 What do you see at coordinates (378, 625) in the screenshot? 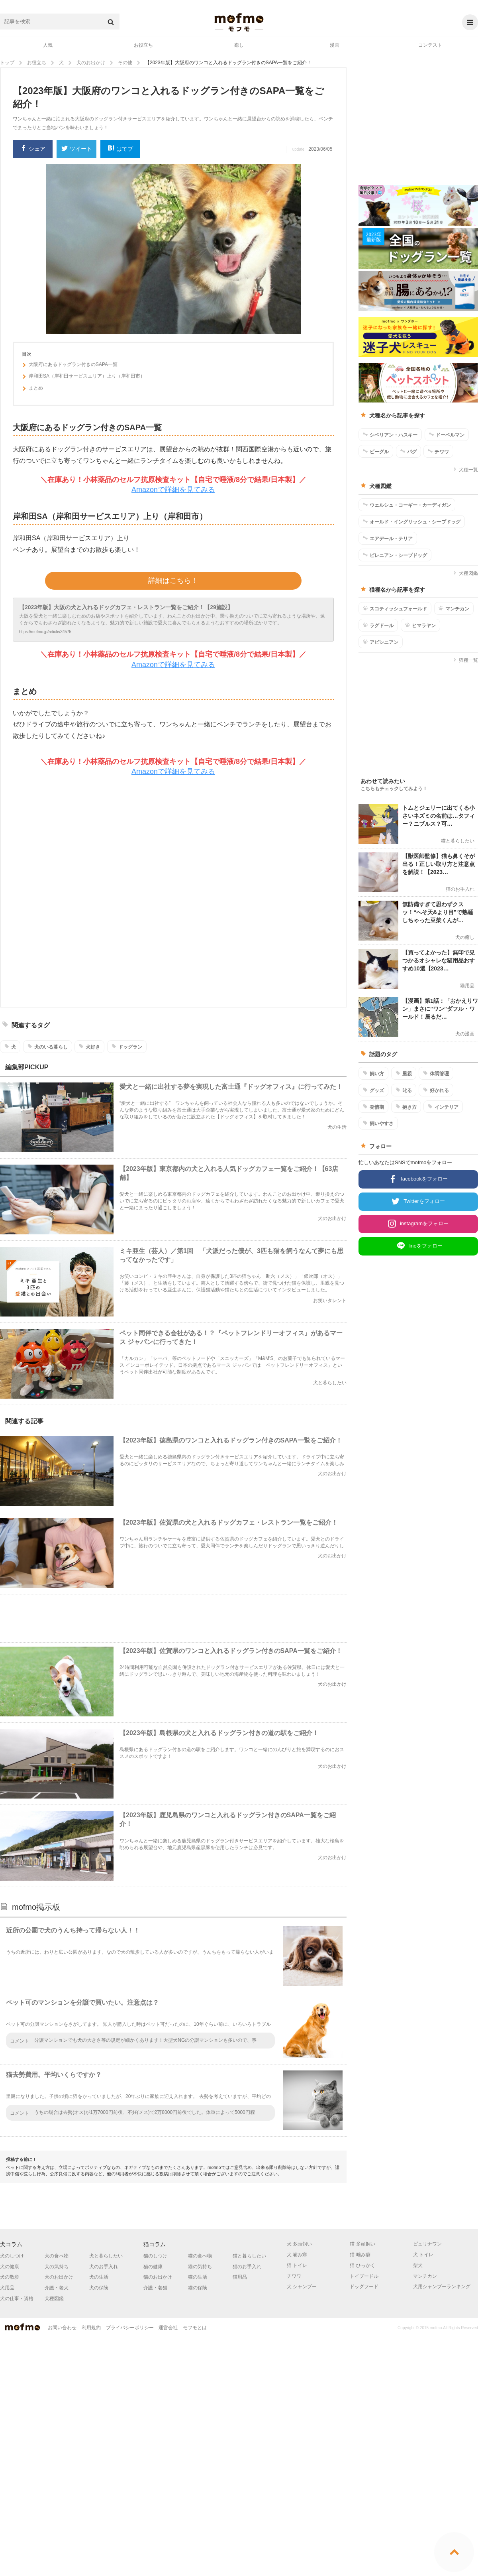
I see `ラグドール` at bounding box center [378, 625].